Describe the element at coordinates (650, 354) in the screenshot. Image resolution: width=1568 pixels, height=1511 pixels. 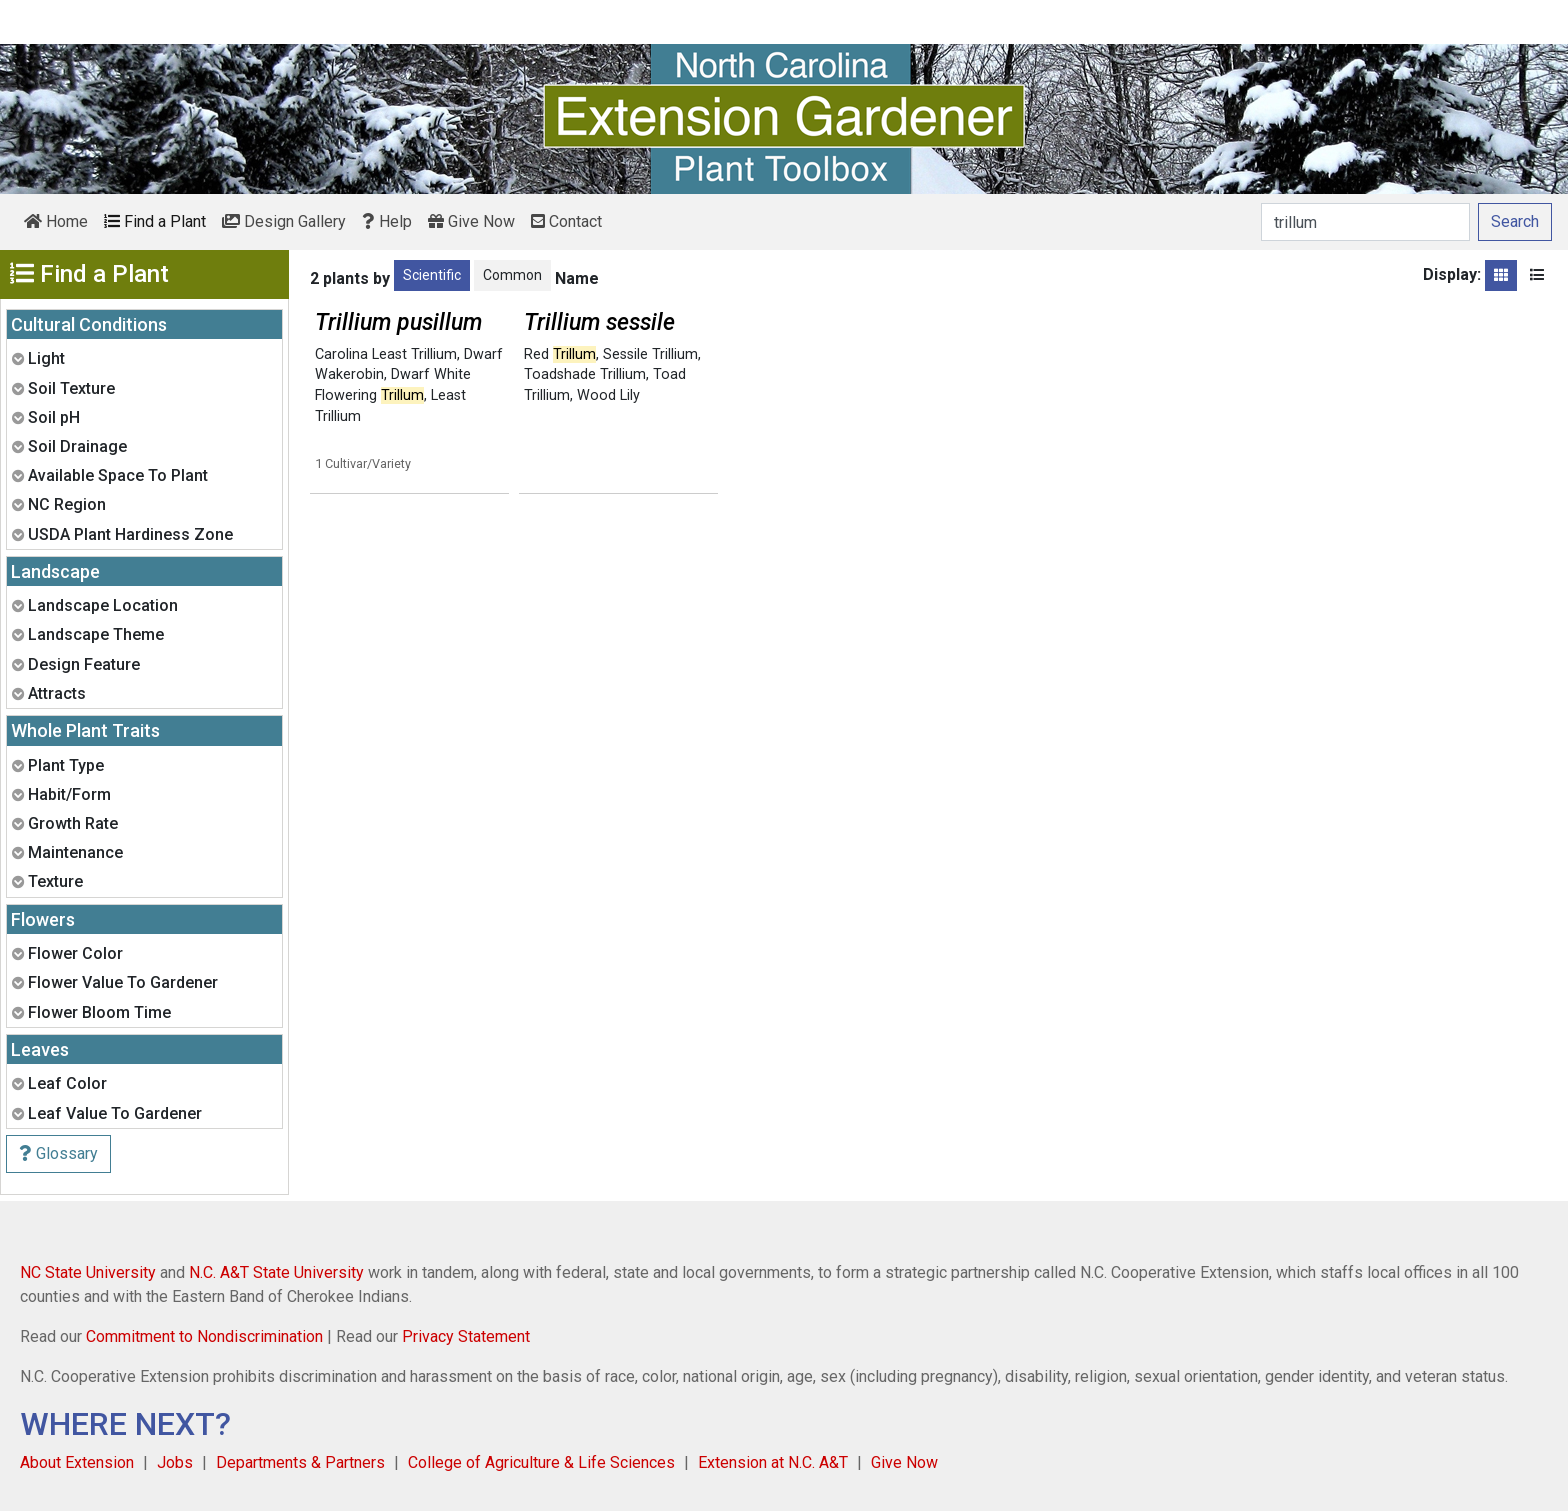
I see `Sessile Trillium` at that location.